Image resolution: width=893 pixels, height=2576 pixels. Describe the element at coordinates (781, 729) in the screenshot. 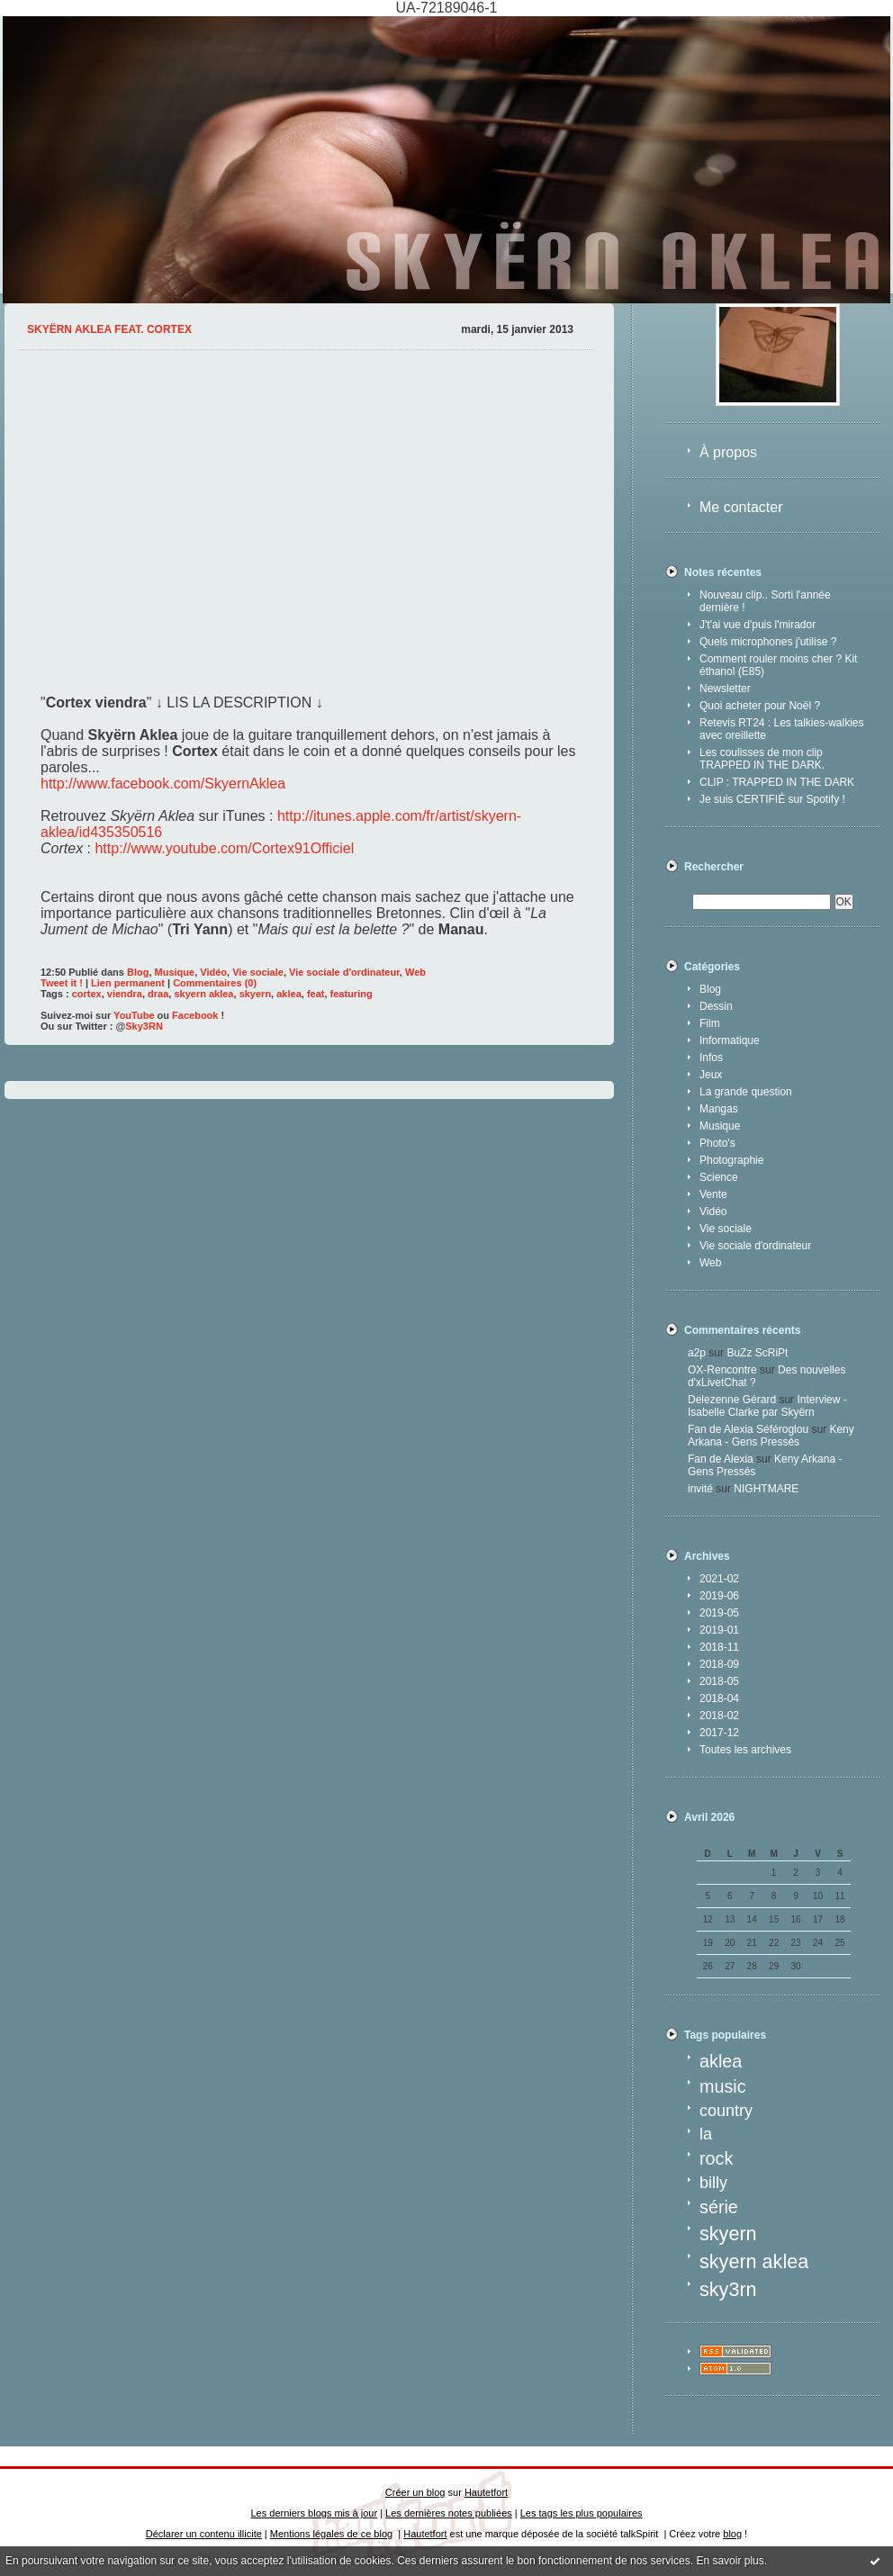

I see `Retevis RT24 : Les talkies-walkies avec oreillette` at that location.